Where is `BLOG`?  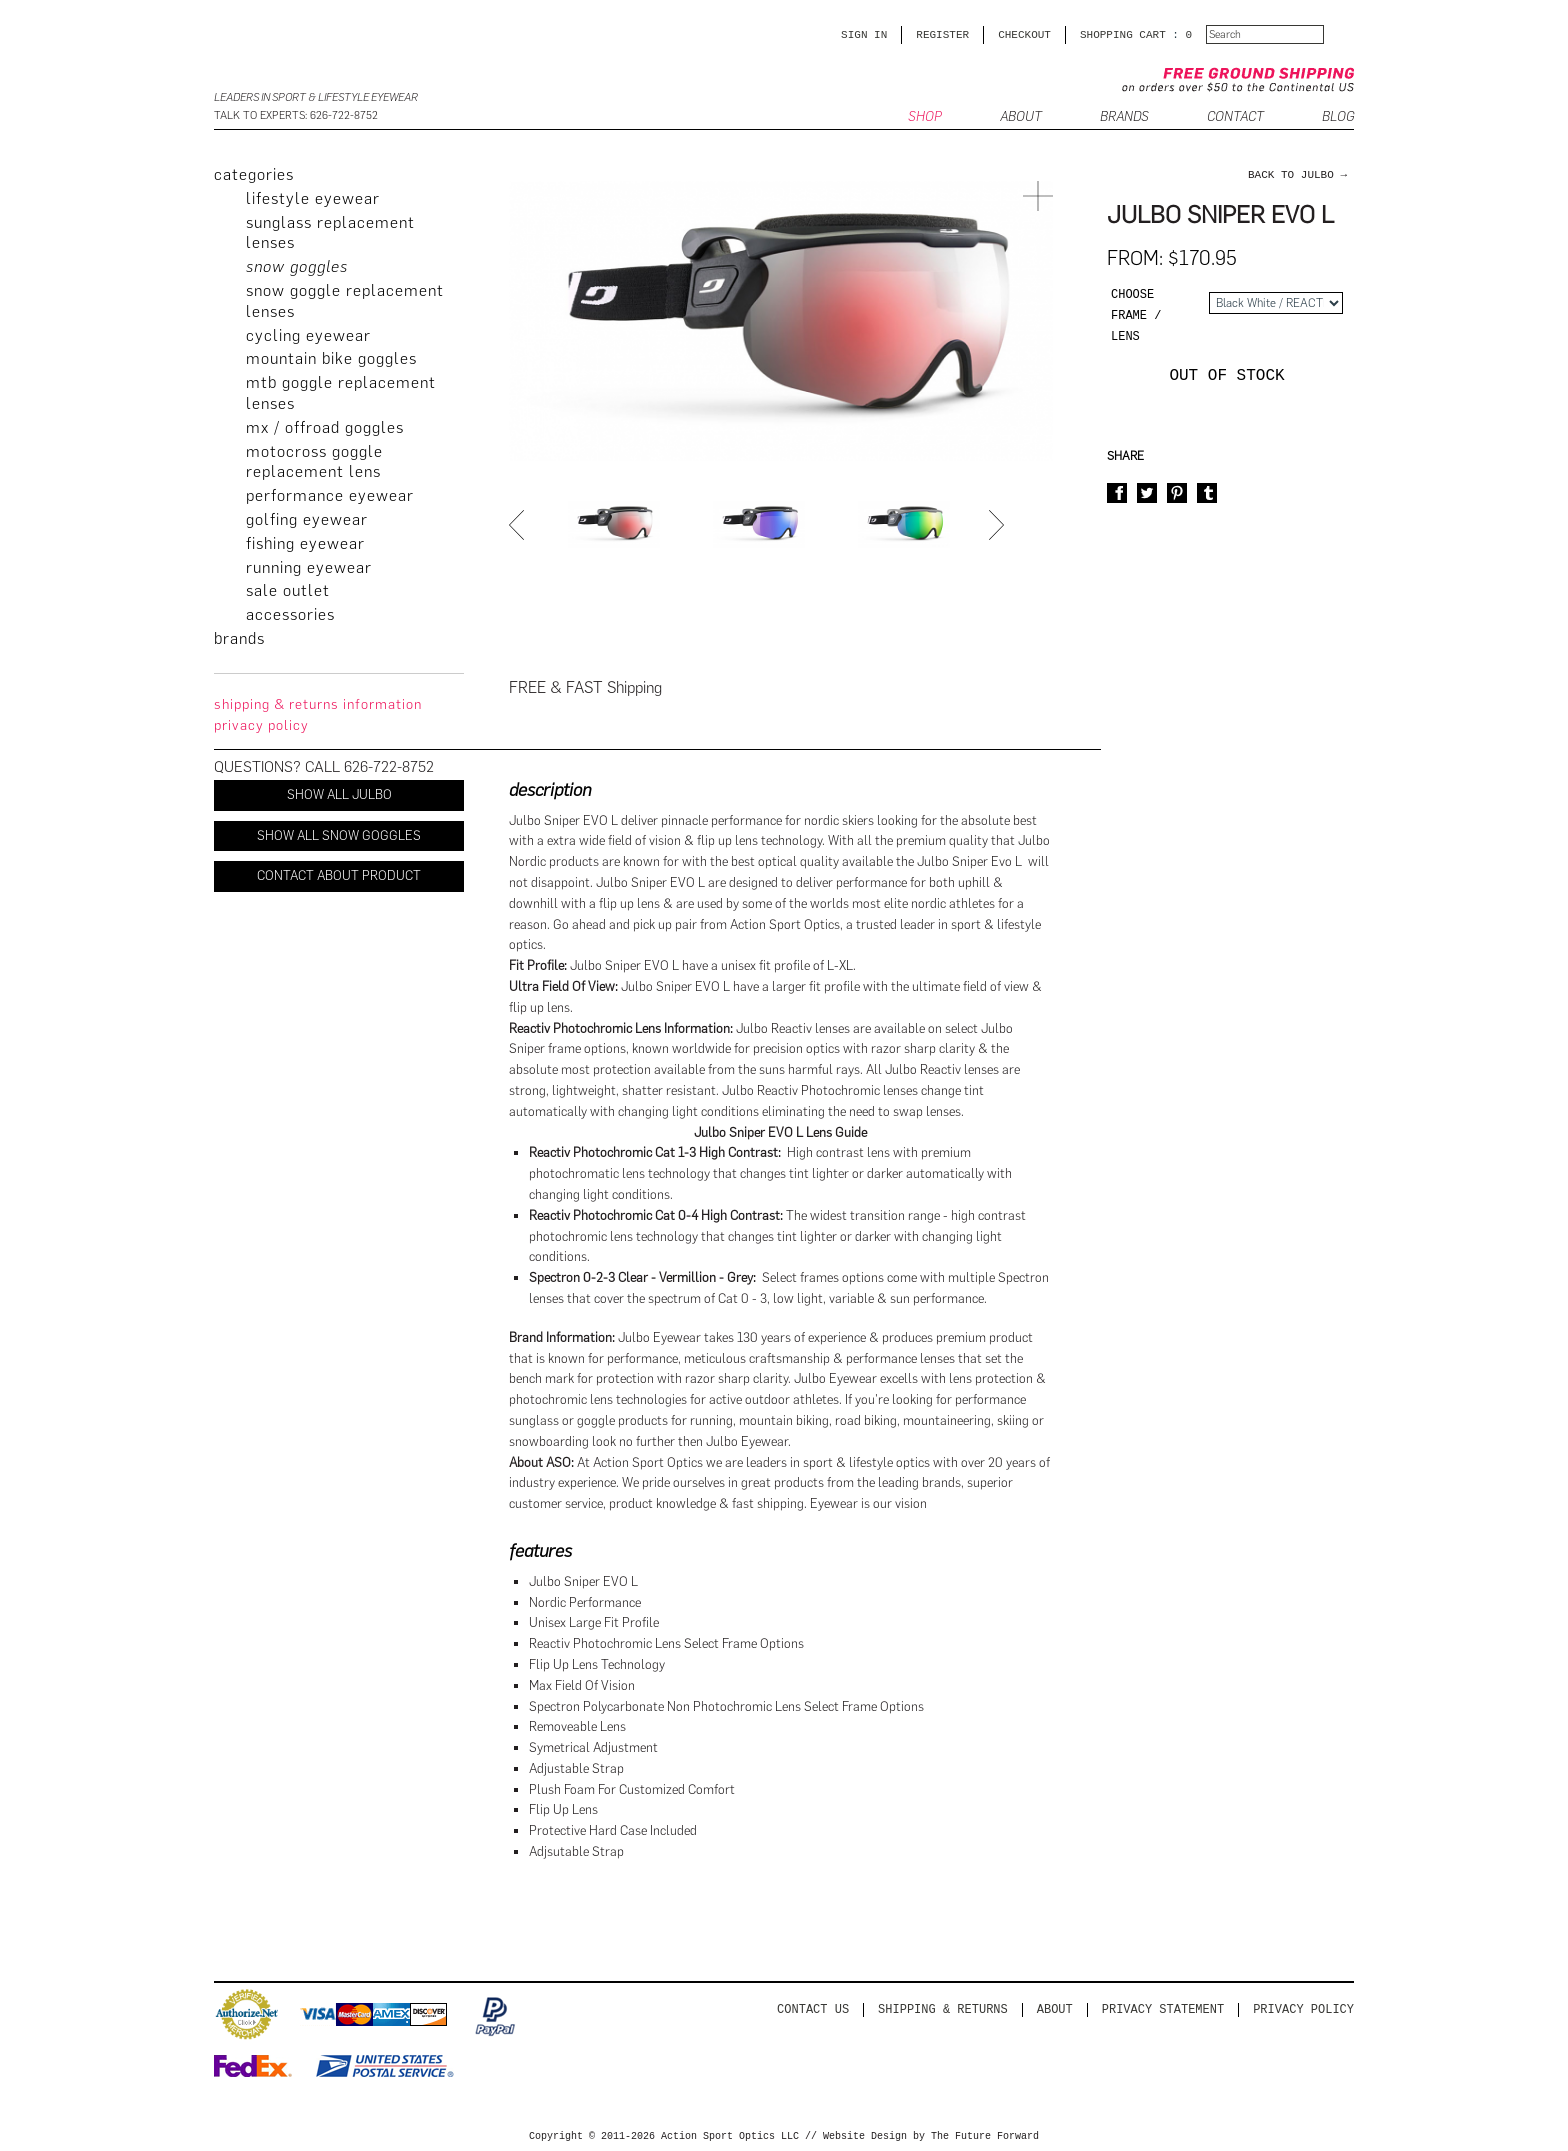 BLOG is located at coordinates (1338, 117).